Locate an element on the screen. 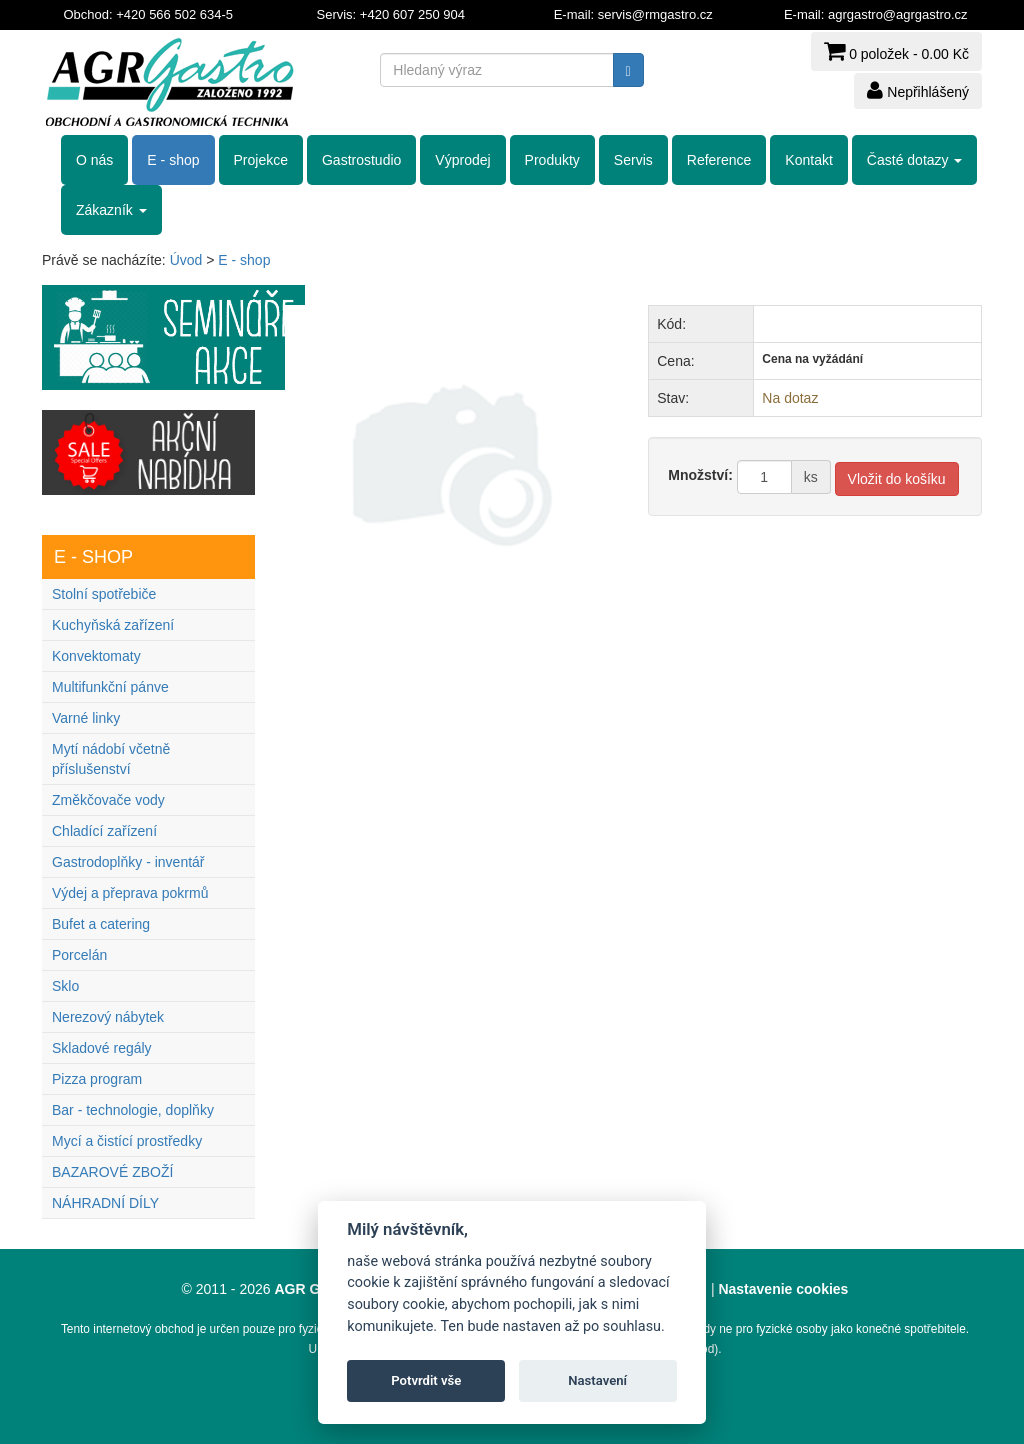  Pizza program is located at coordinates (97, 1079).